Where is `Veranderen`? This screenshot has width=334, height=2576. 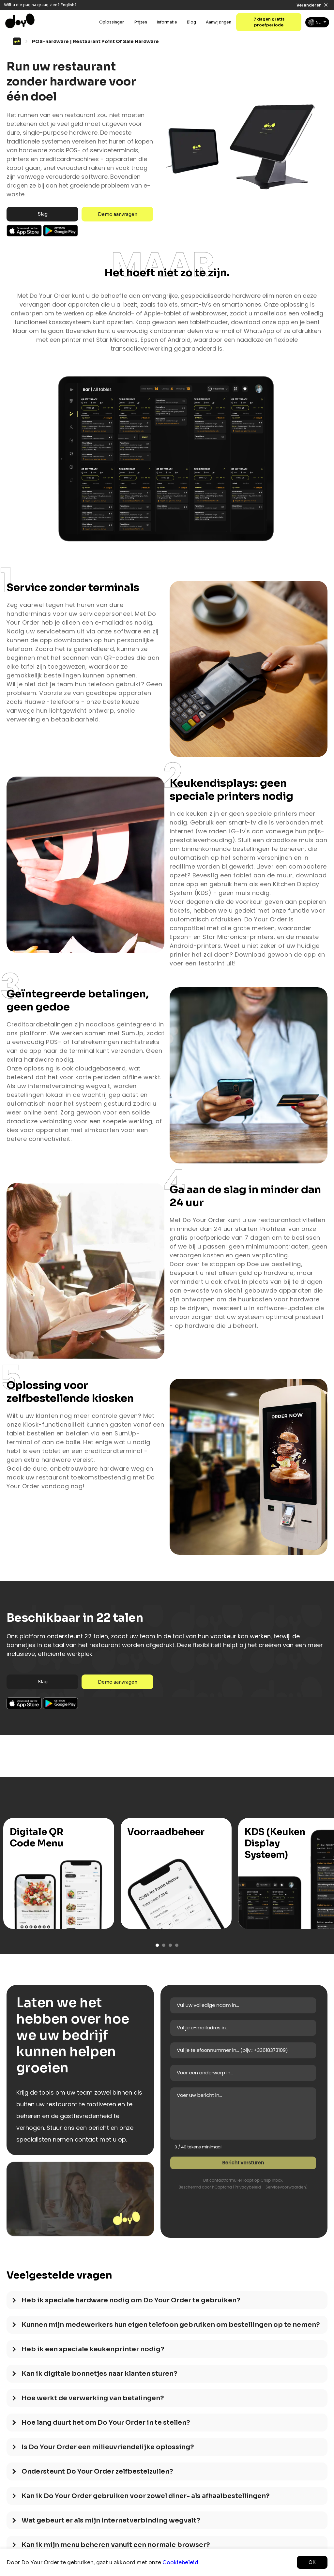 Veranderen is located at coordinates (309, 5).